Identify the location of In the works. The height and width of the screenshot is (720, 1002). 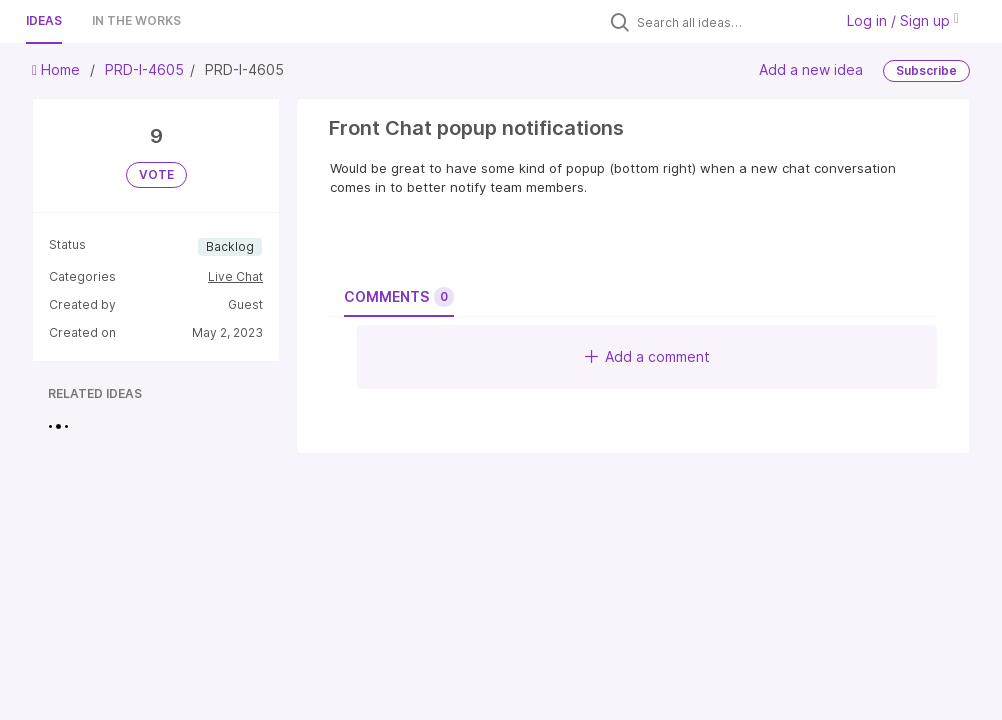
(136, 20).